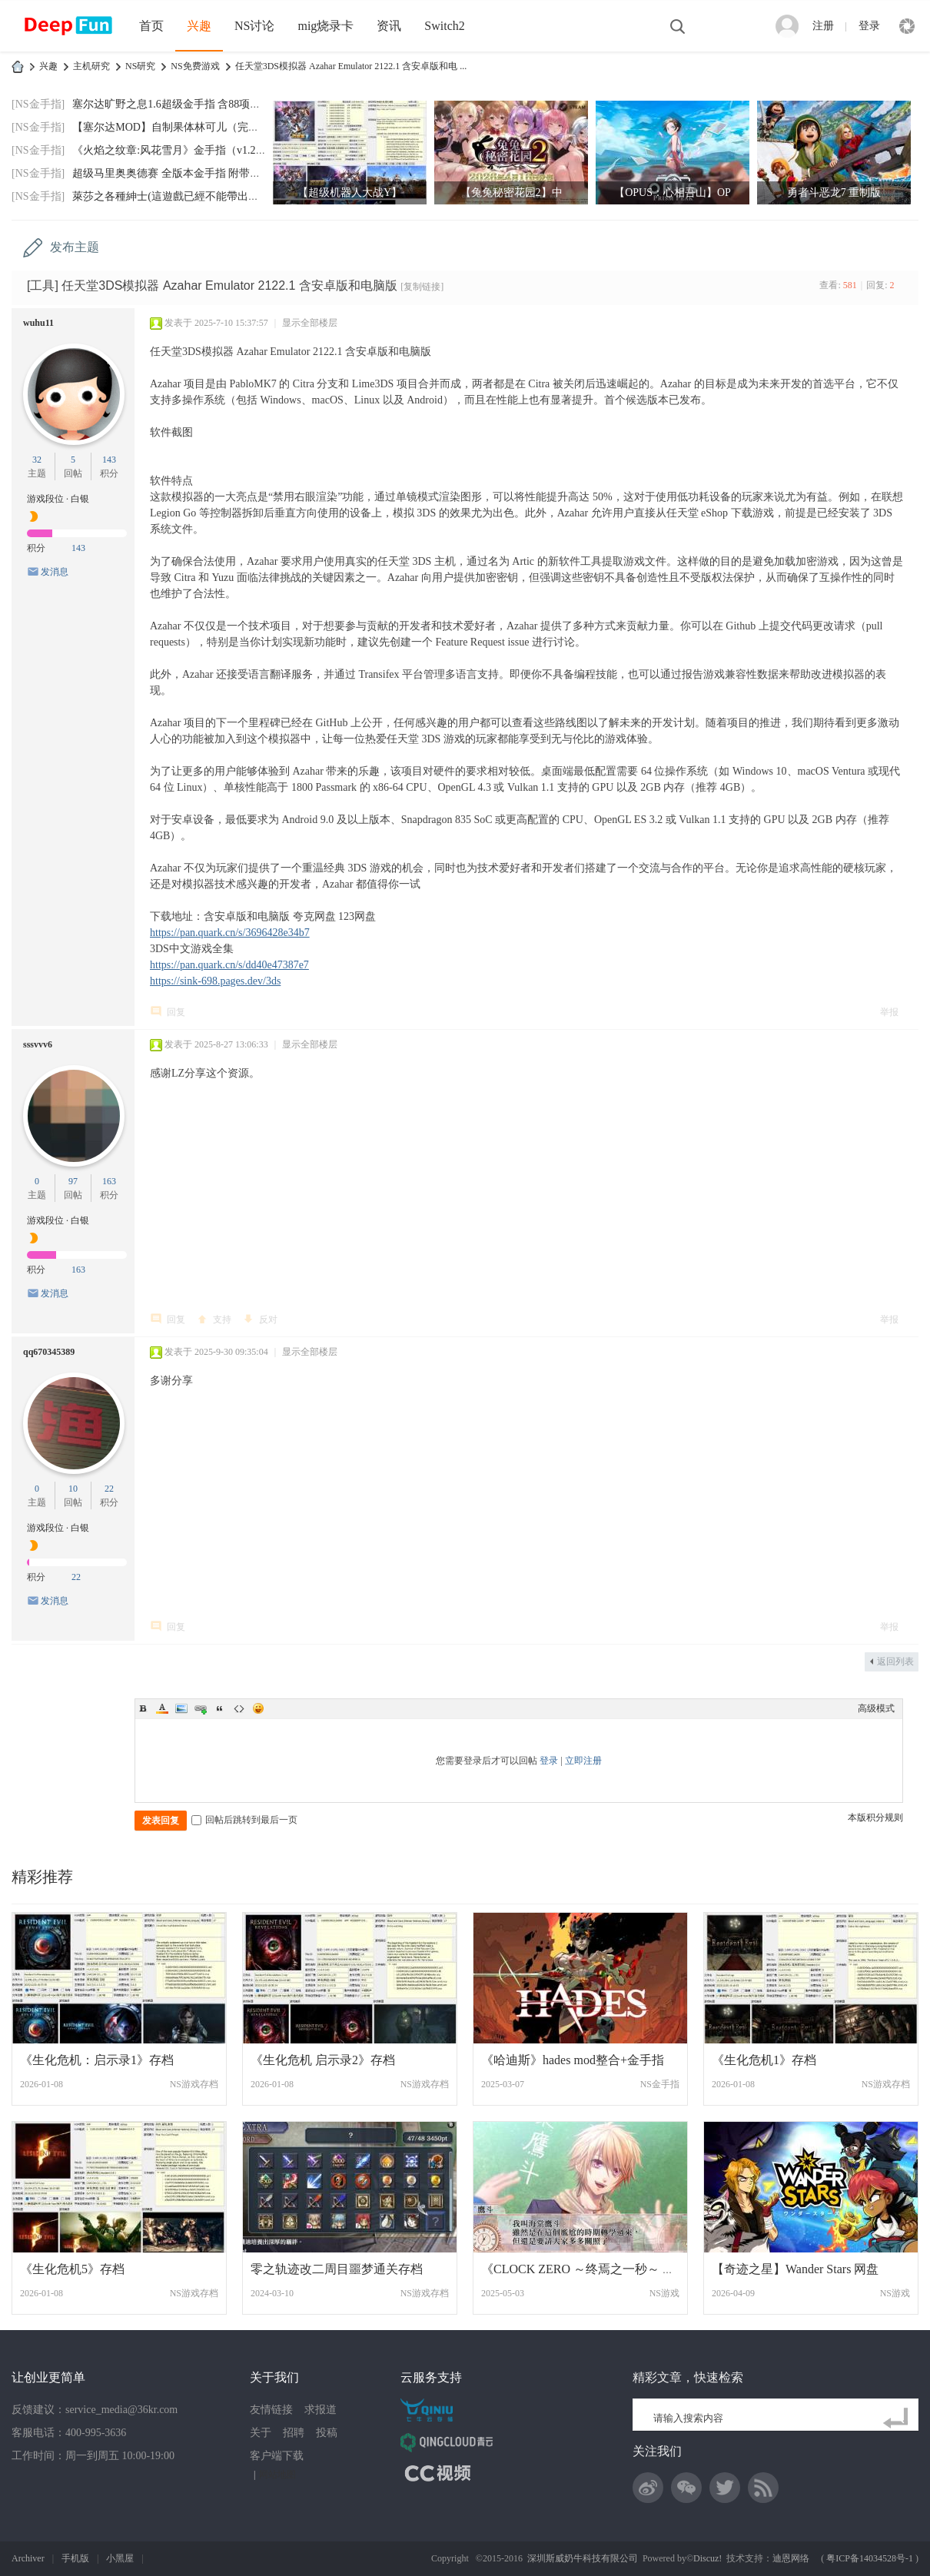 This screenshot has width=930, height=2576. I want to click on 97, so click(73, 1181).